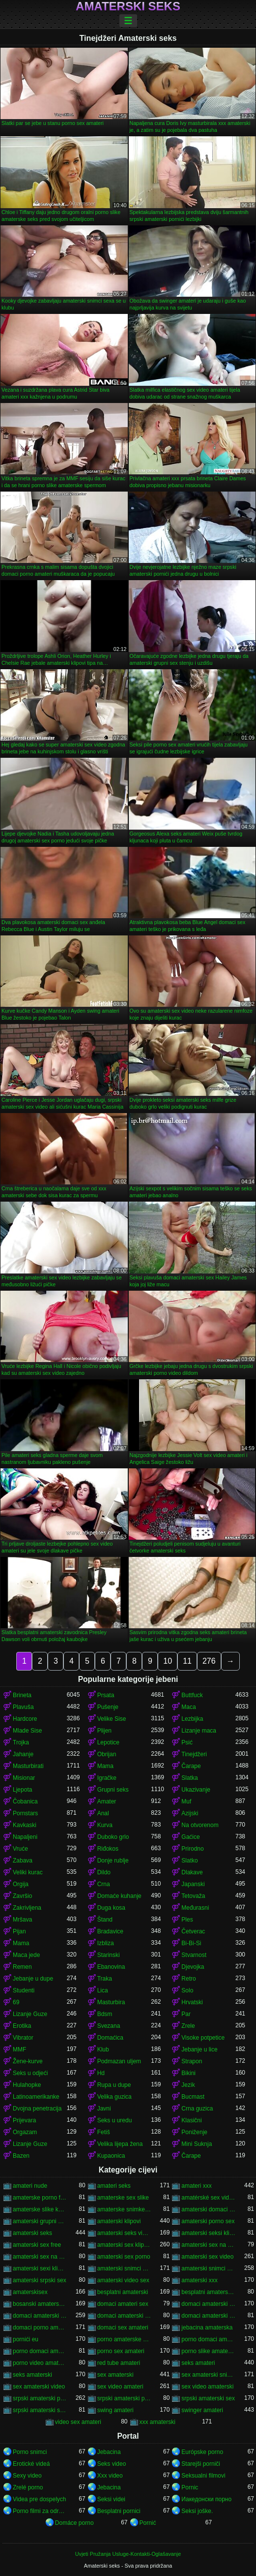  Describe the element at coordinates (124, 2315) in the screenshot. I see `domaci amaterski sex klipovi` at that location.